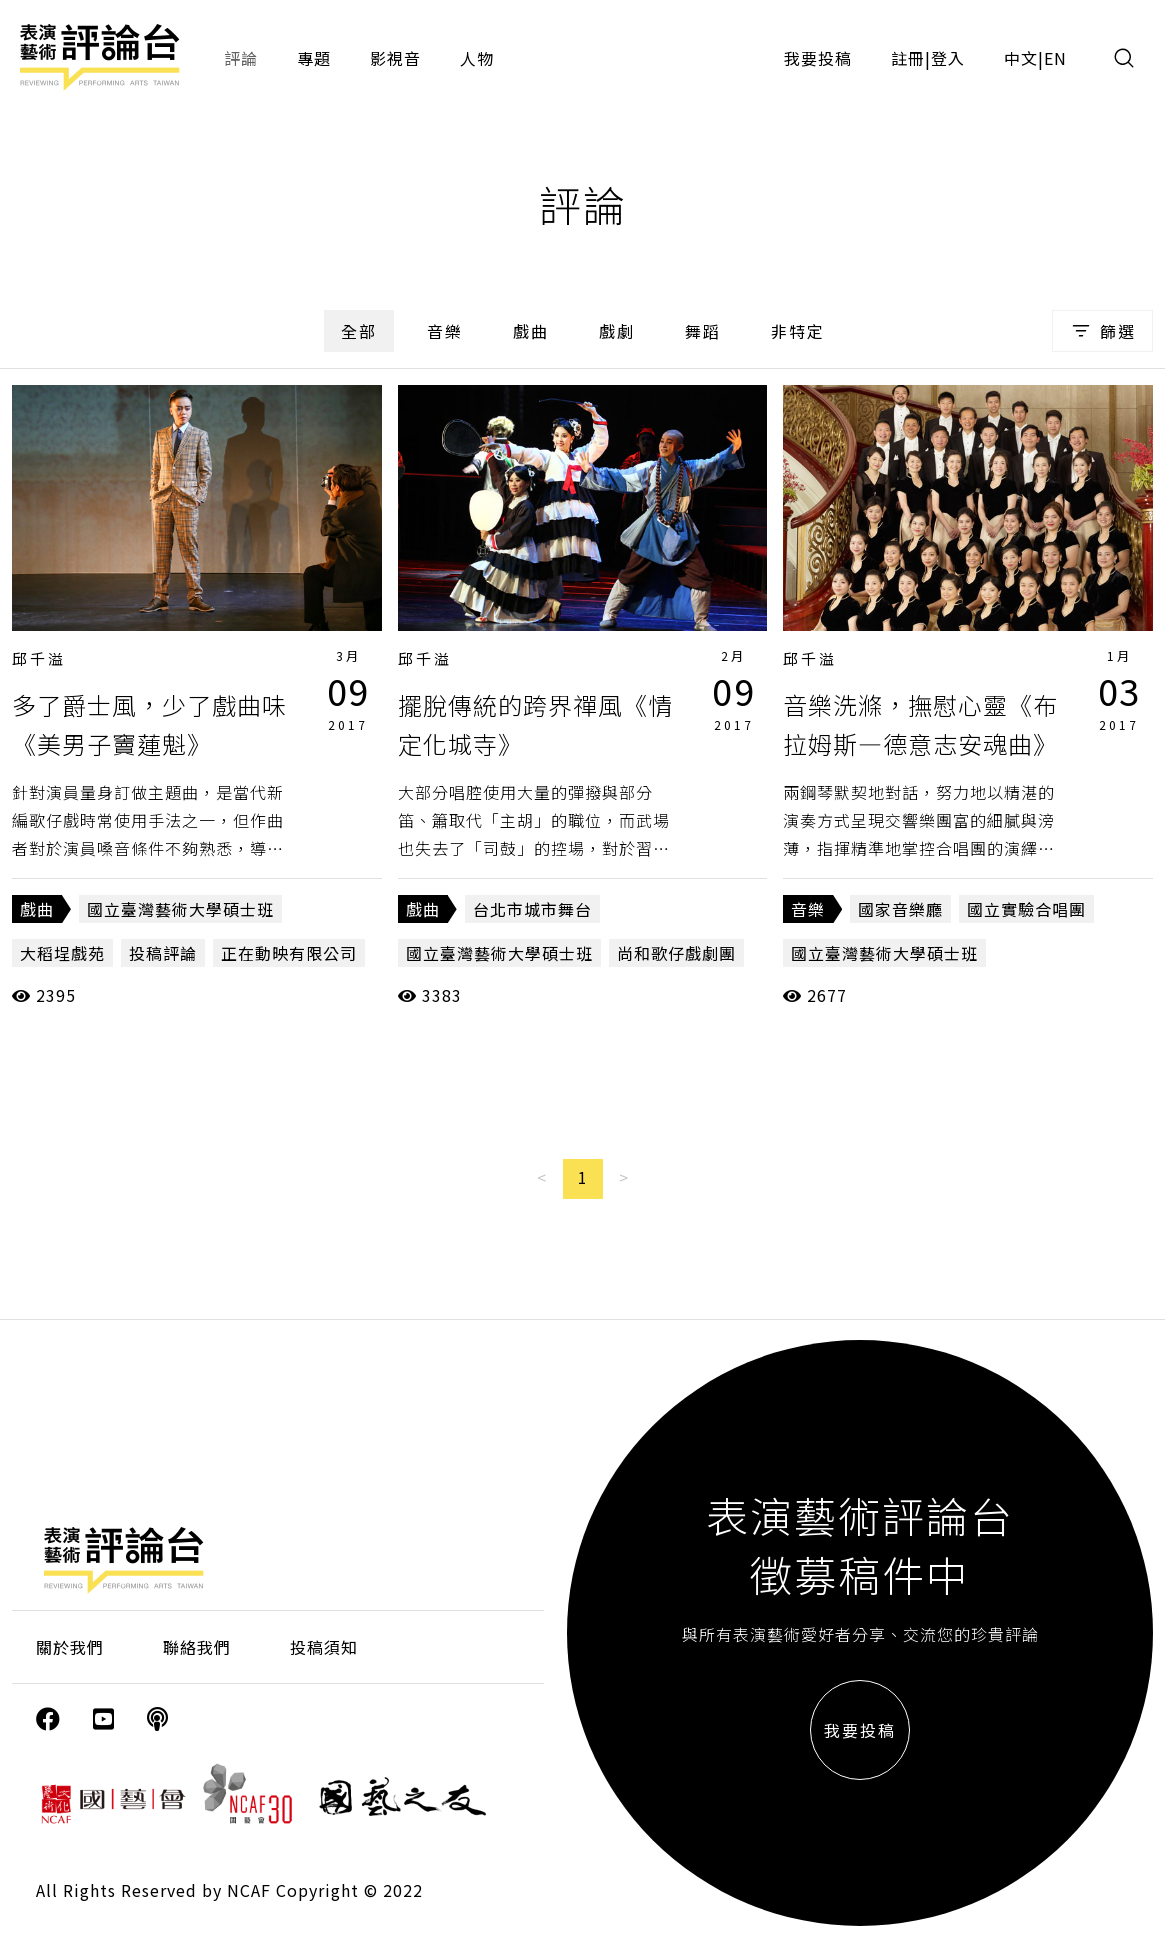  I want to click on 評論, so click(241, 58).